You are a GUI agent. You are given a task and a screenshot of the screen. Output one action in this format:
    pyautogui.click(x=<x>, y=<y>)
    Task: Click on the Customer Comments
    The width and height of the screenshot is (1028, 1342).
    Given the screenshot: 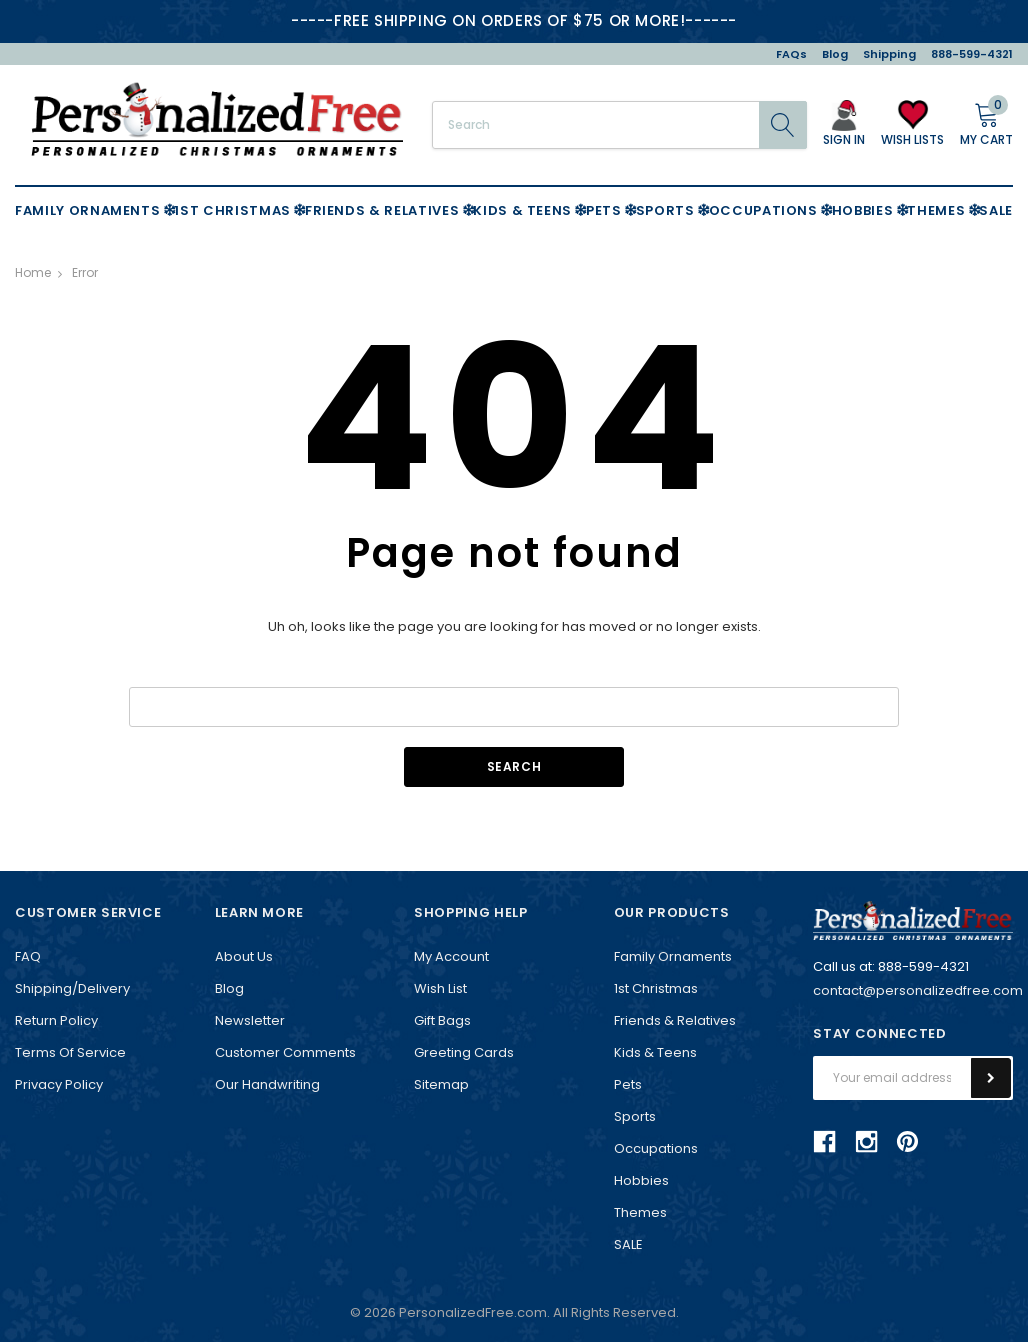 What is the action you would take?
    pyautogui.click(x=285, y=1052)
    